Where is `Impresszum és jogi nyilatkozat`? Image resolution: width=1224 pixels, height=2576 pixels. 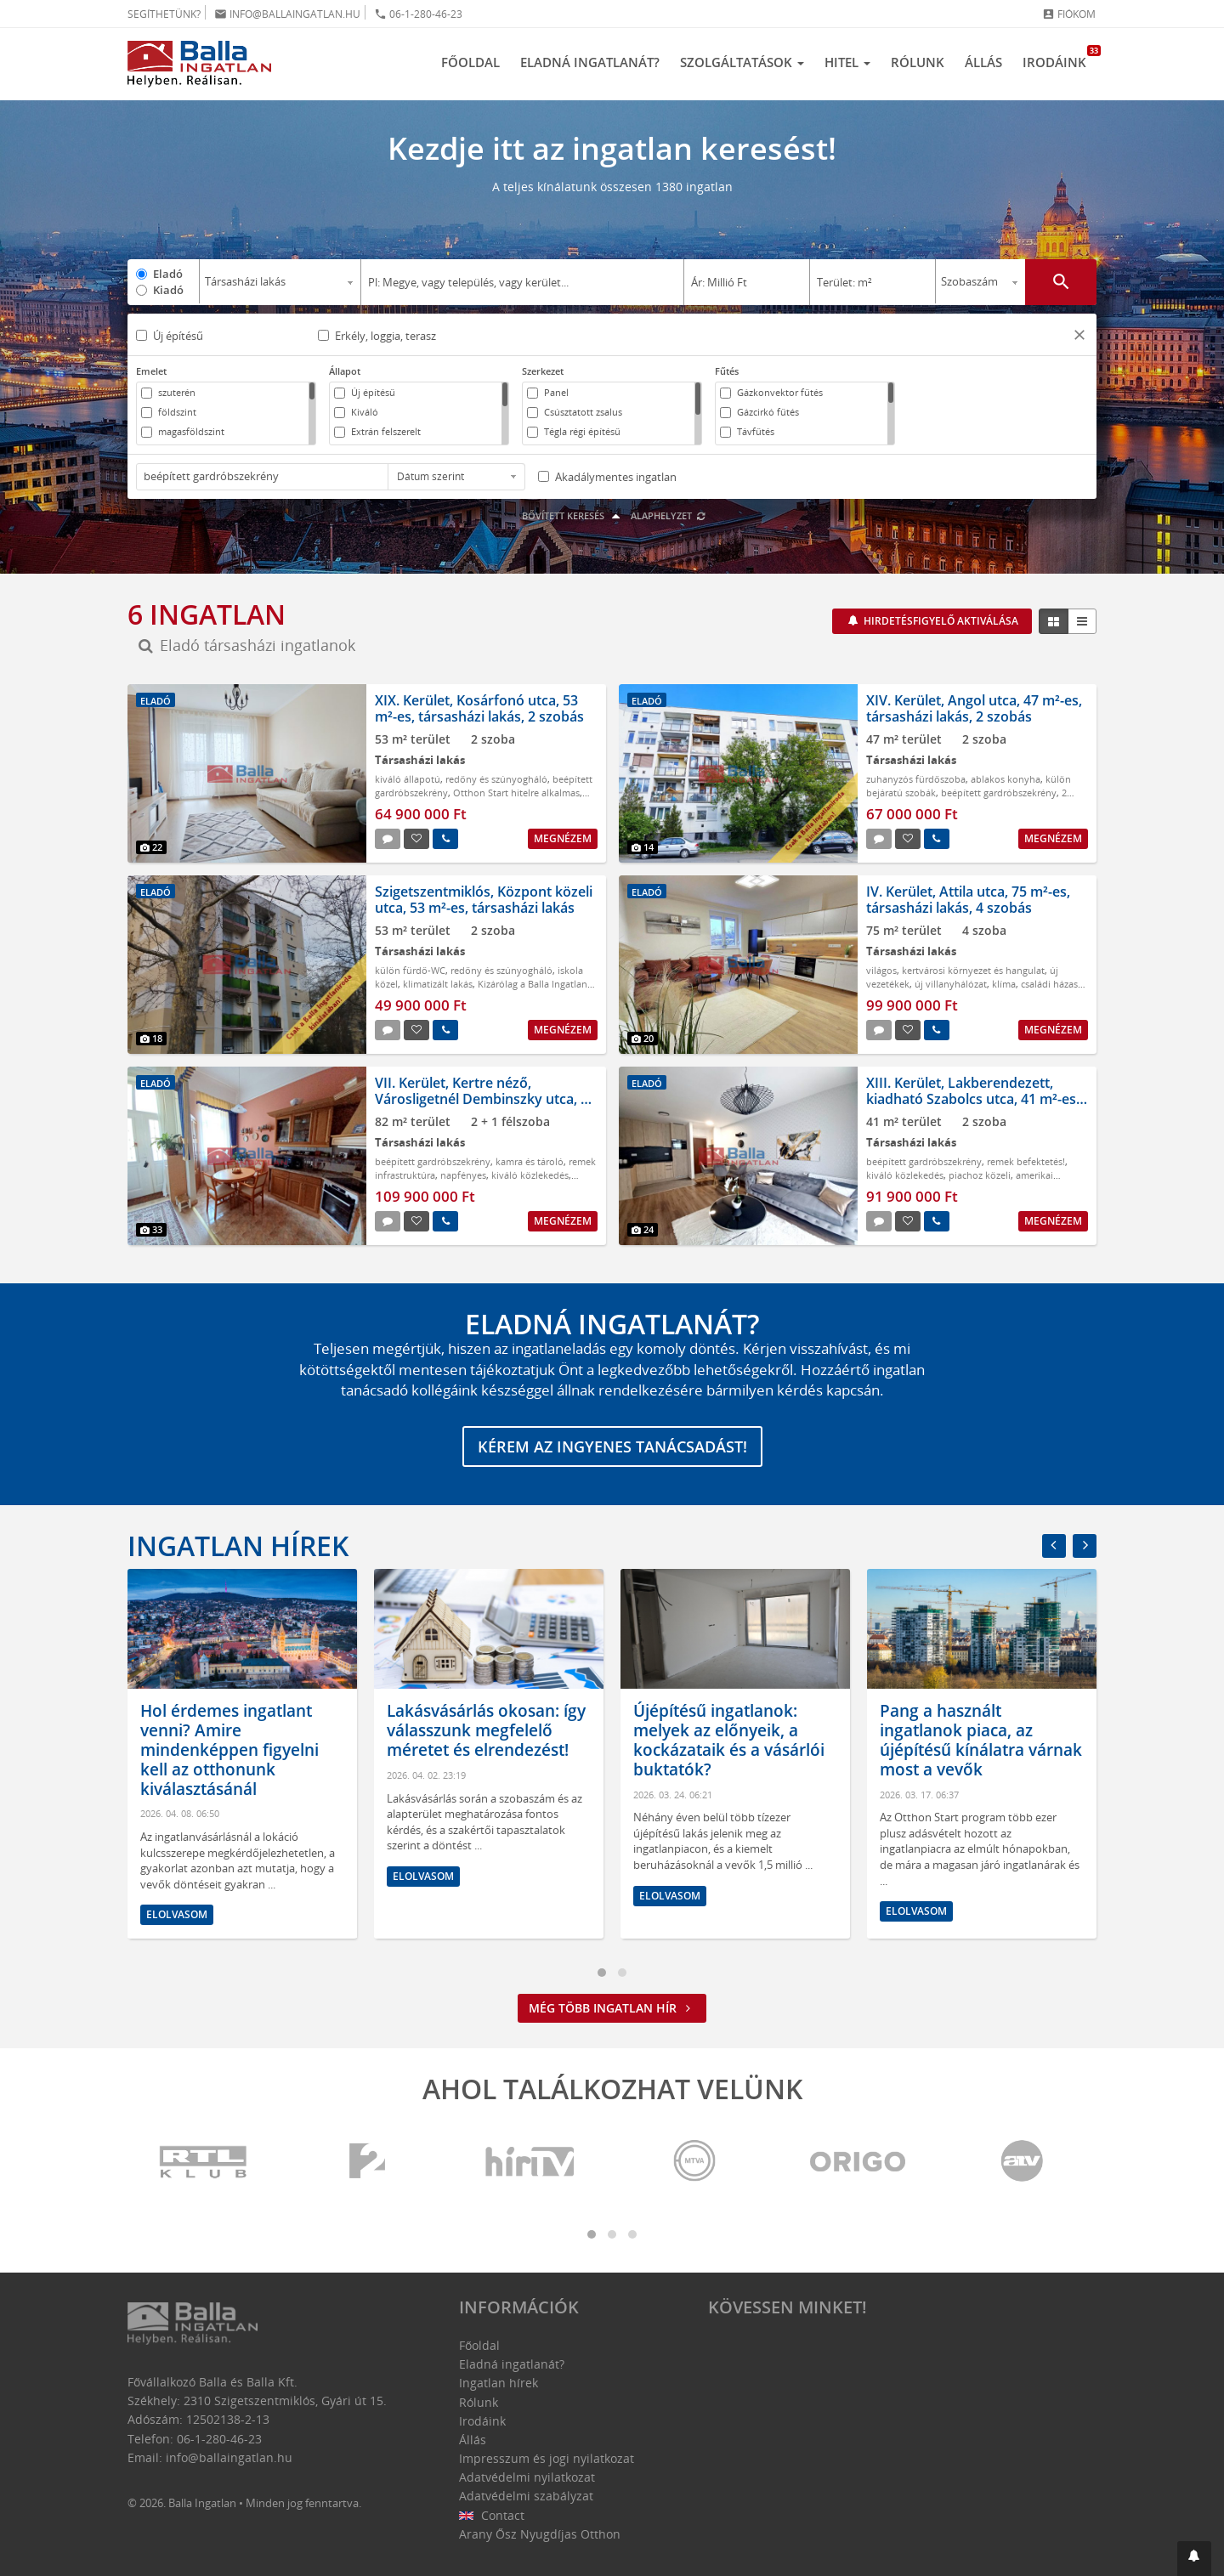 Impresszum és jogi nyilatkozat is located at coordinates (546, 2458).